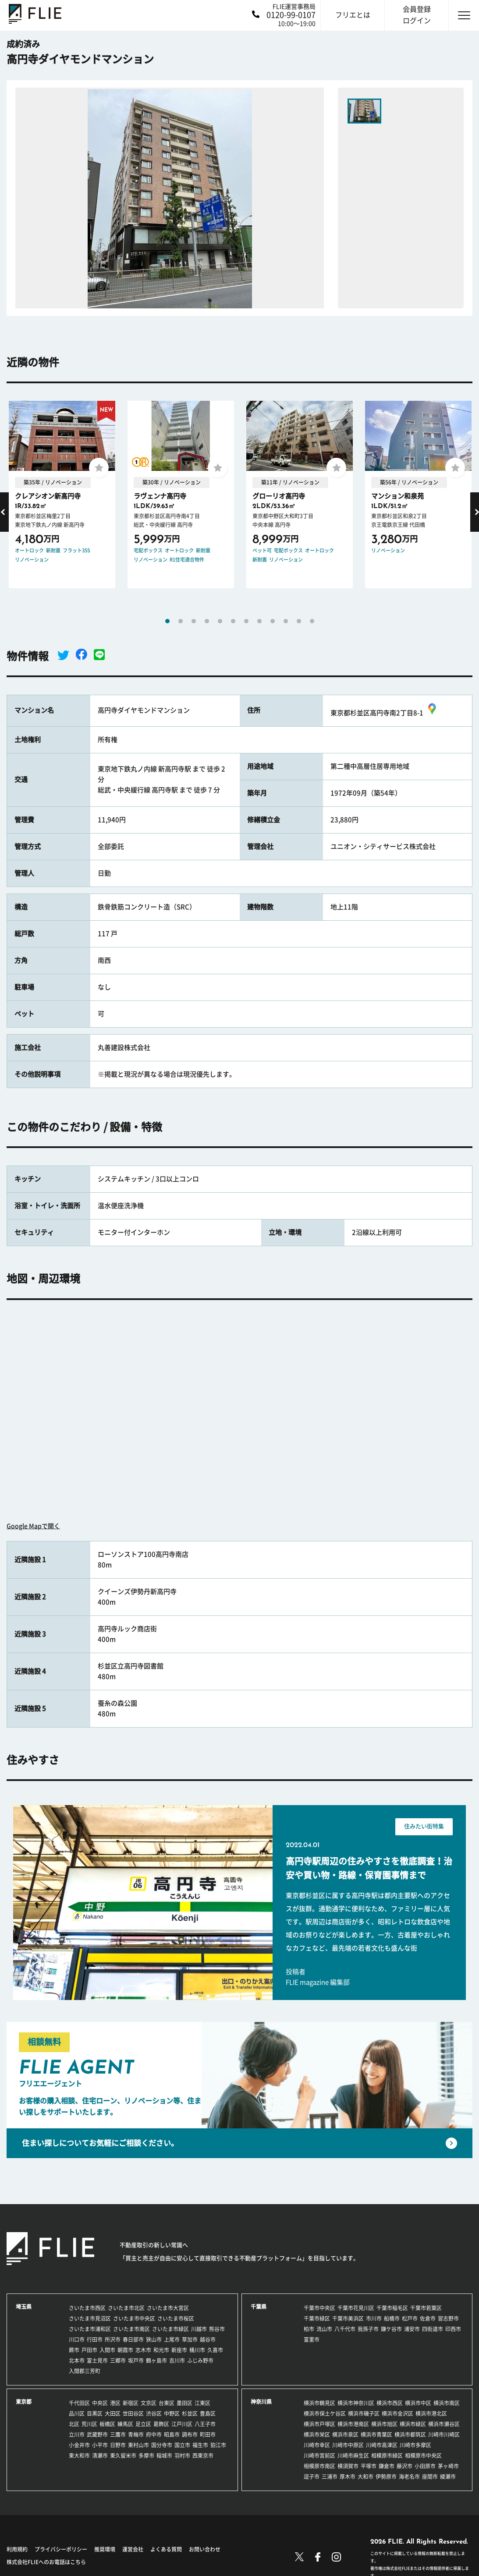 This screenshot has width=479, height=2576. Describe the element at coordinates (77, 2360) in the screenshot. I see `北本市` at that location.